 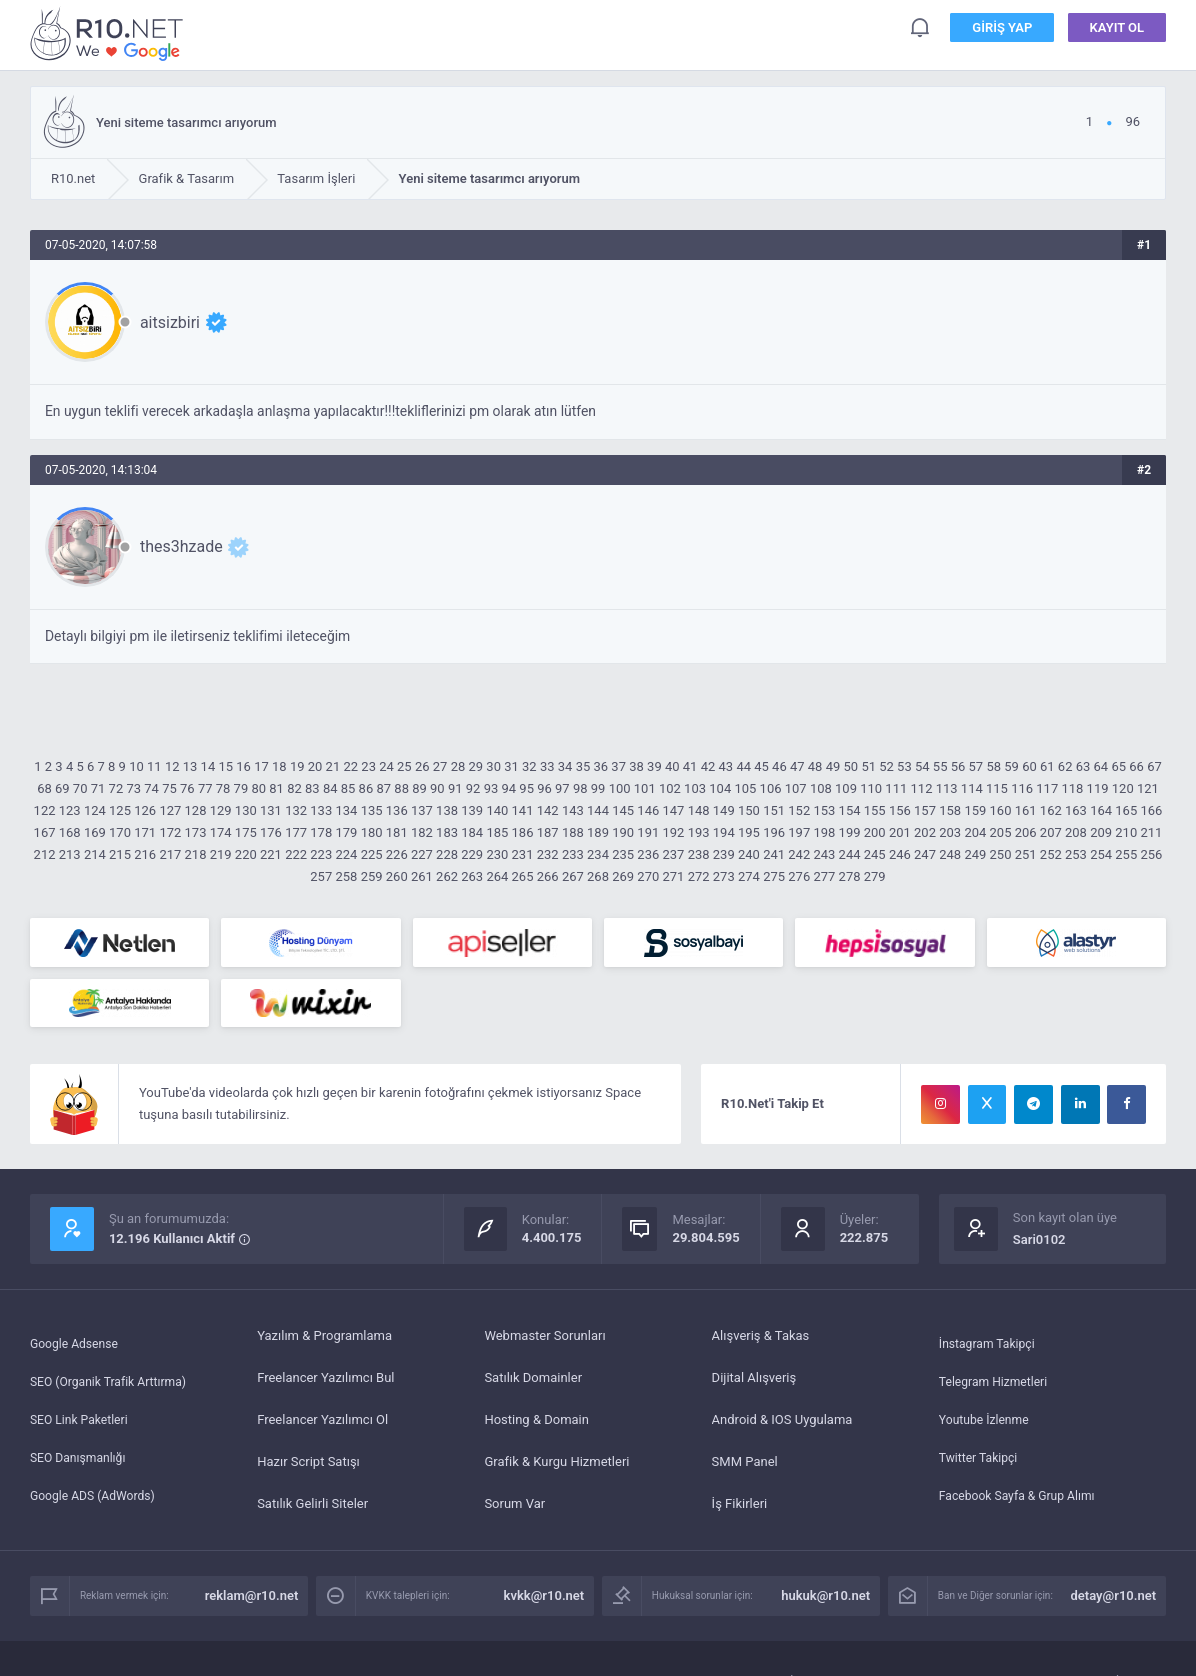 I want to click on 207, so click(x=1051, y=832).